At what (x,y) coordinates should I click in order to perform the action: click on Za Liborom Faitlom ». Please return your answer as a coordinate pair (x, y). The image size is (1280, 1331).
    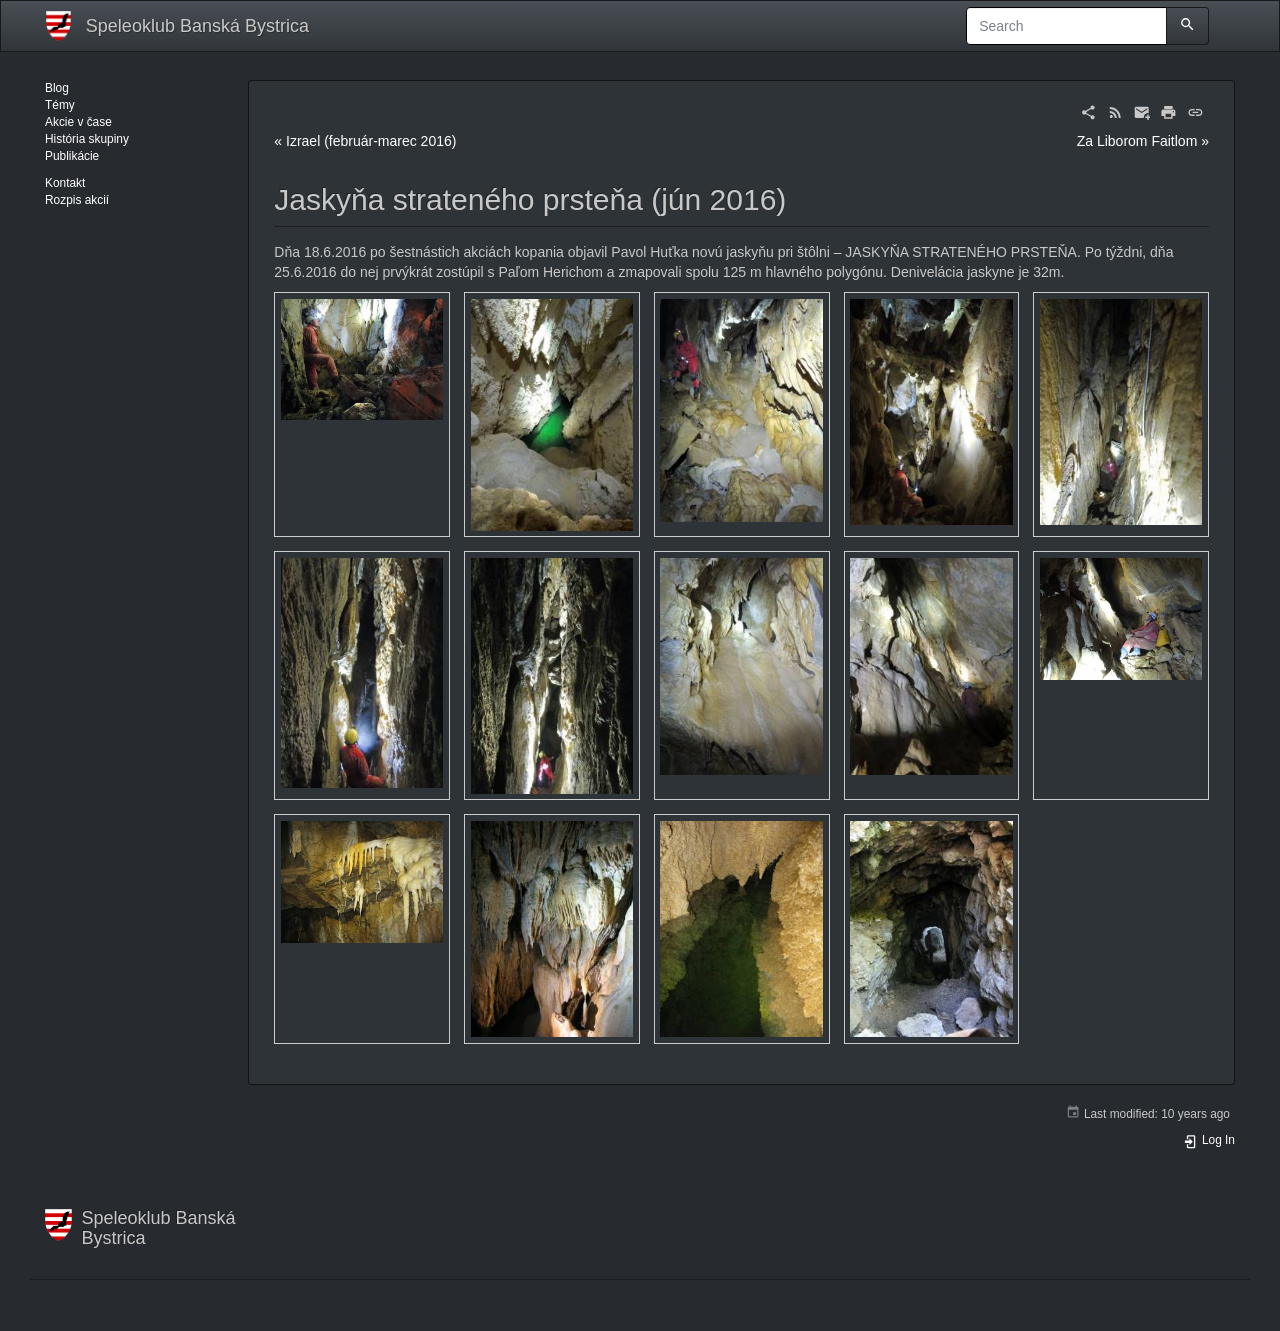
    Looking at the image, I should click on (1143, 141).